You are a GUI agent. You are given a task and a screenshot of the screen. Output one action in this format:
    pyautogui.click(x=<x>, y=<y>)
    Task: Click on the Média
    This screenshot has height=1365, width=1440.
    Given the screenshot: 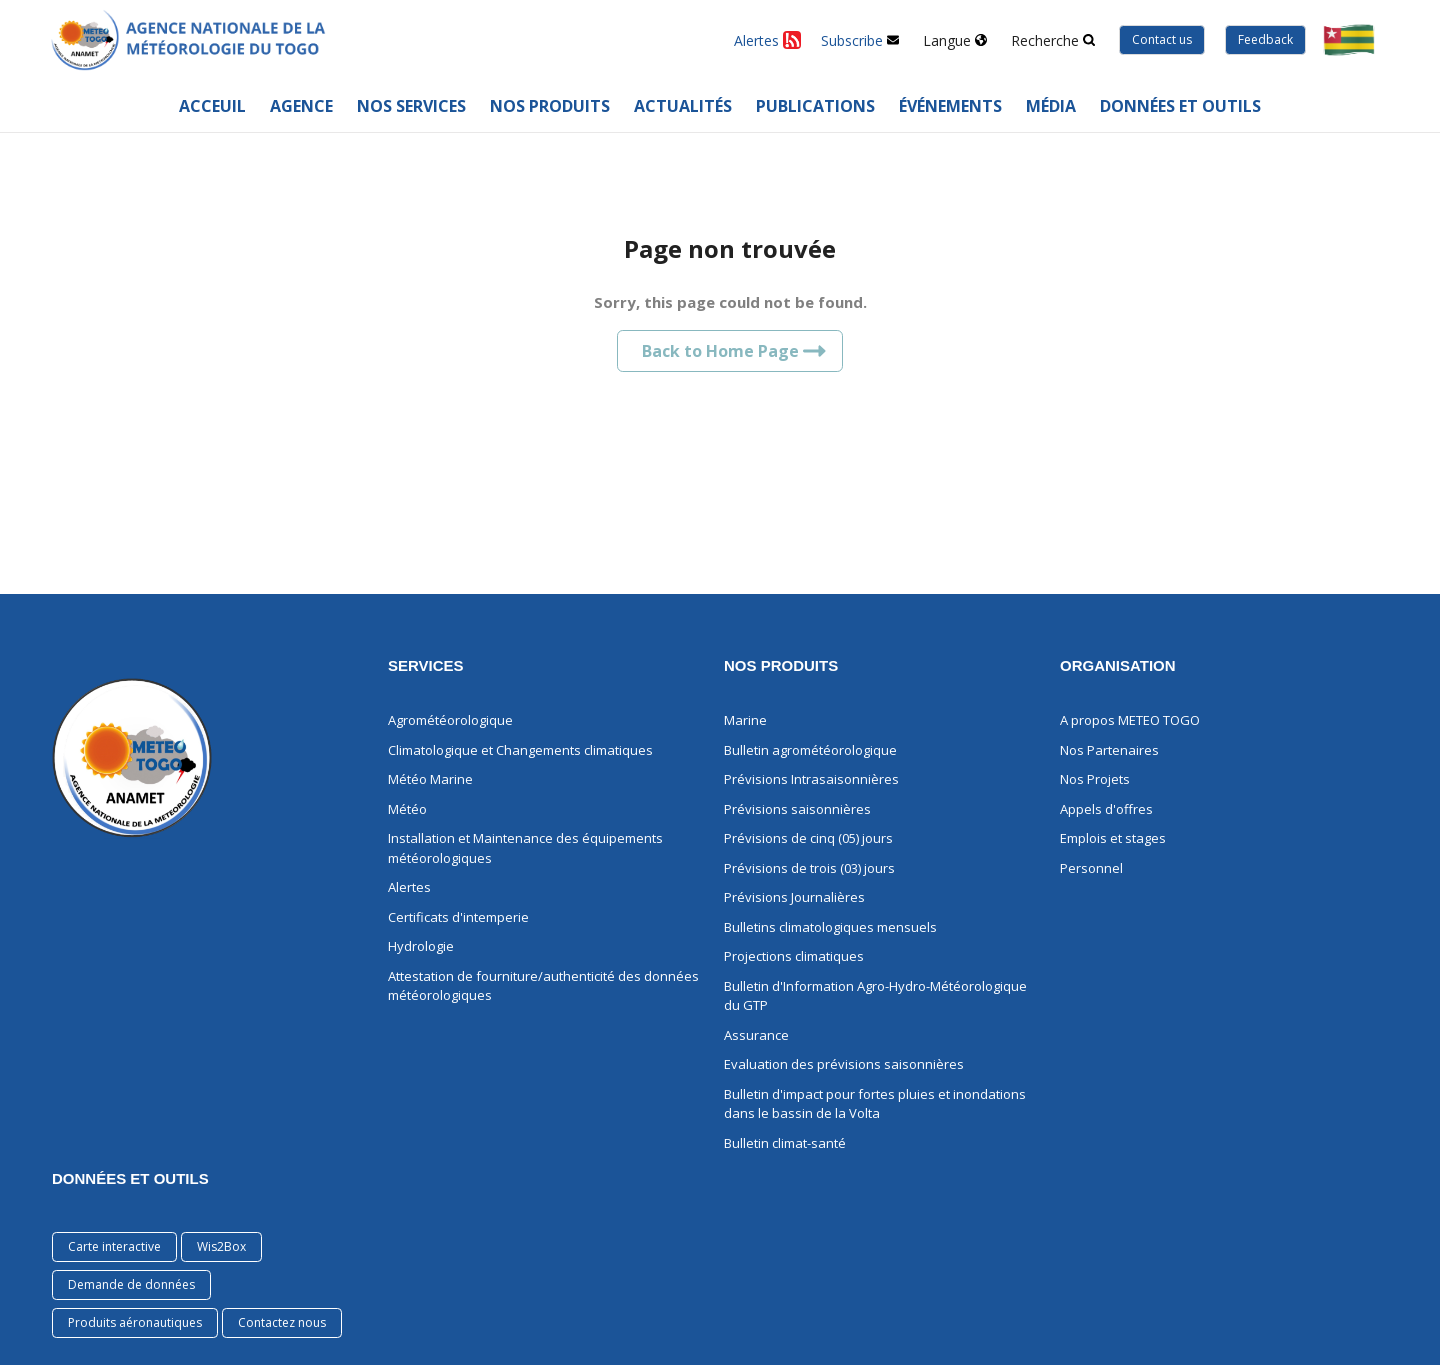 What is the action you would take?
    pyautogui.click(x=1051, y=106)
    